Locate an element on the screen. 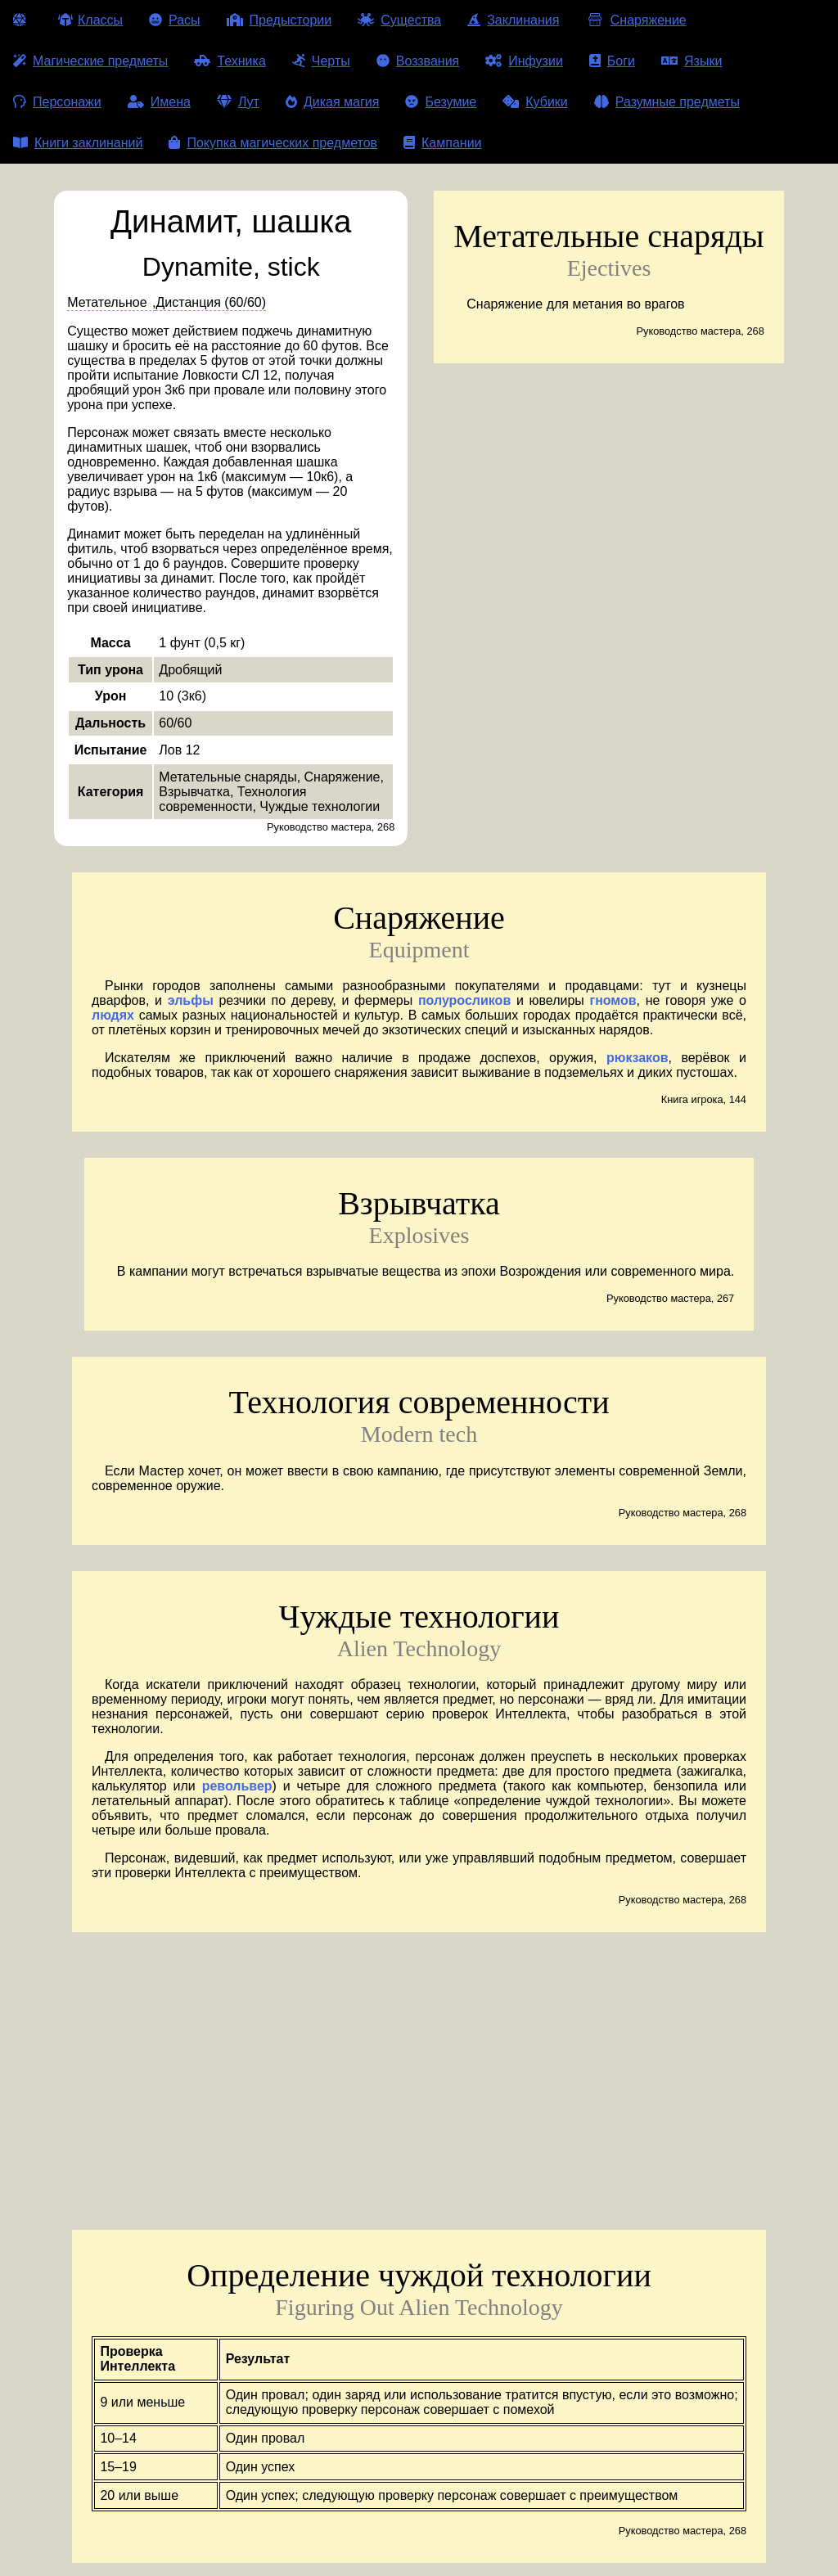 Image resolution: width=838 pixels, height=2576 pixels. Заклинания is located at coordinates (513, 20).